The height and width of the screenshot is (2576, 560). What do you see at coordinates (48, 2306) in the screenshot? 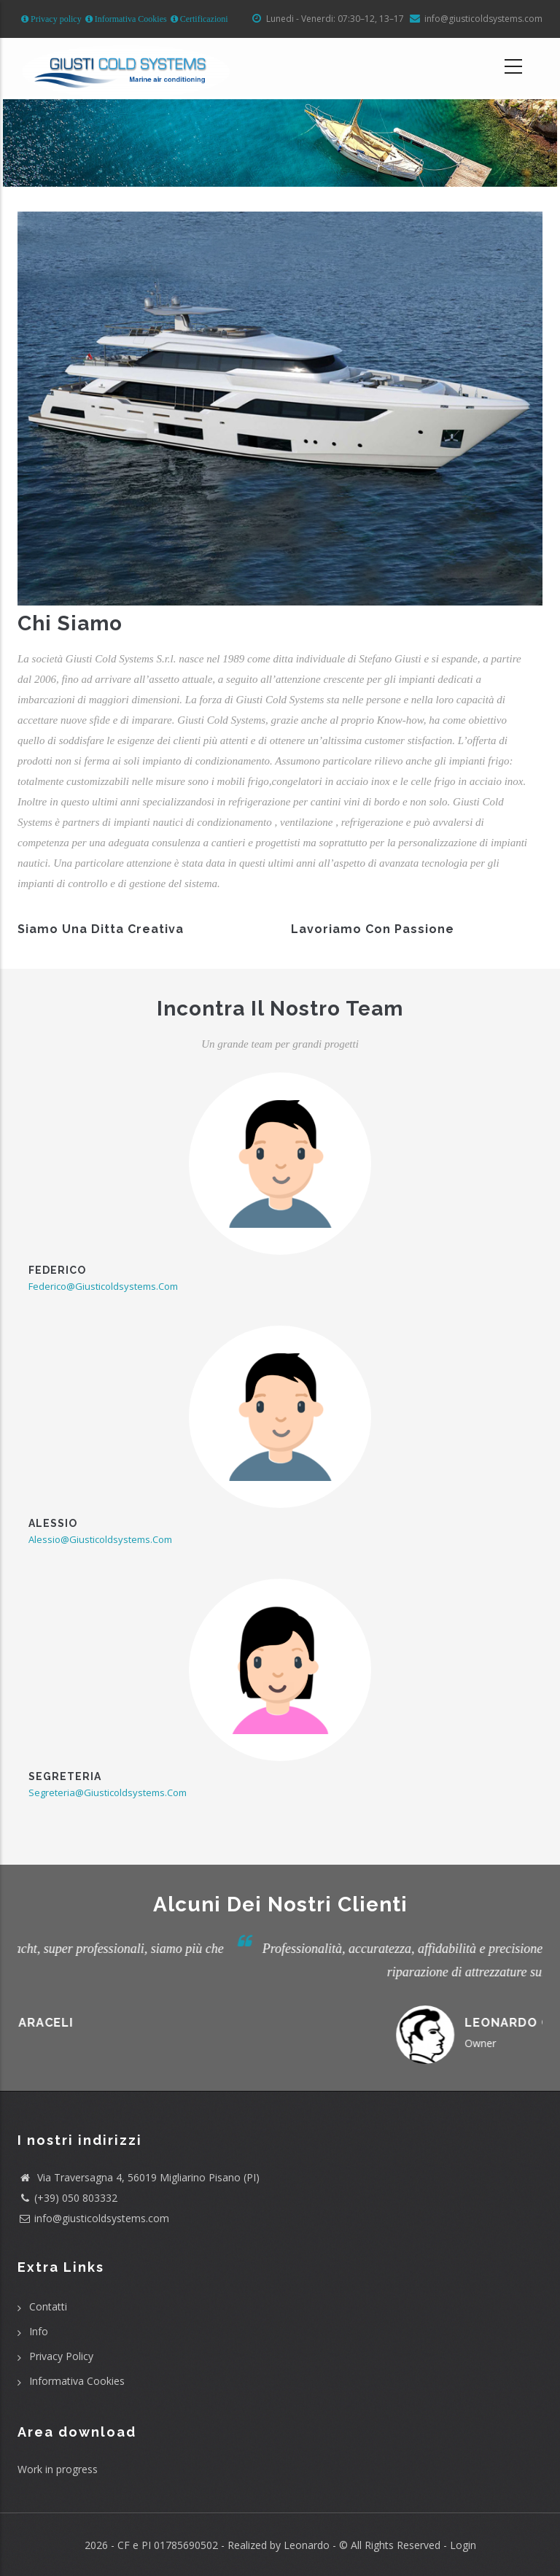
I see `Contatti` at bounding box center [48, 2306].